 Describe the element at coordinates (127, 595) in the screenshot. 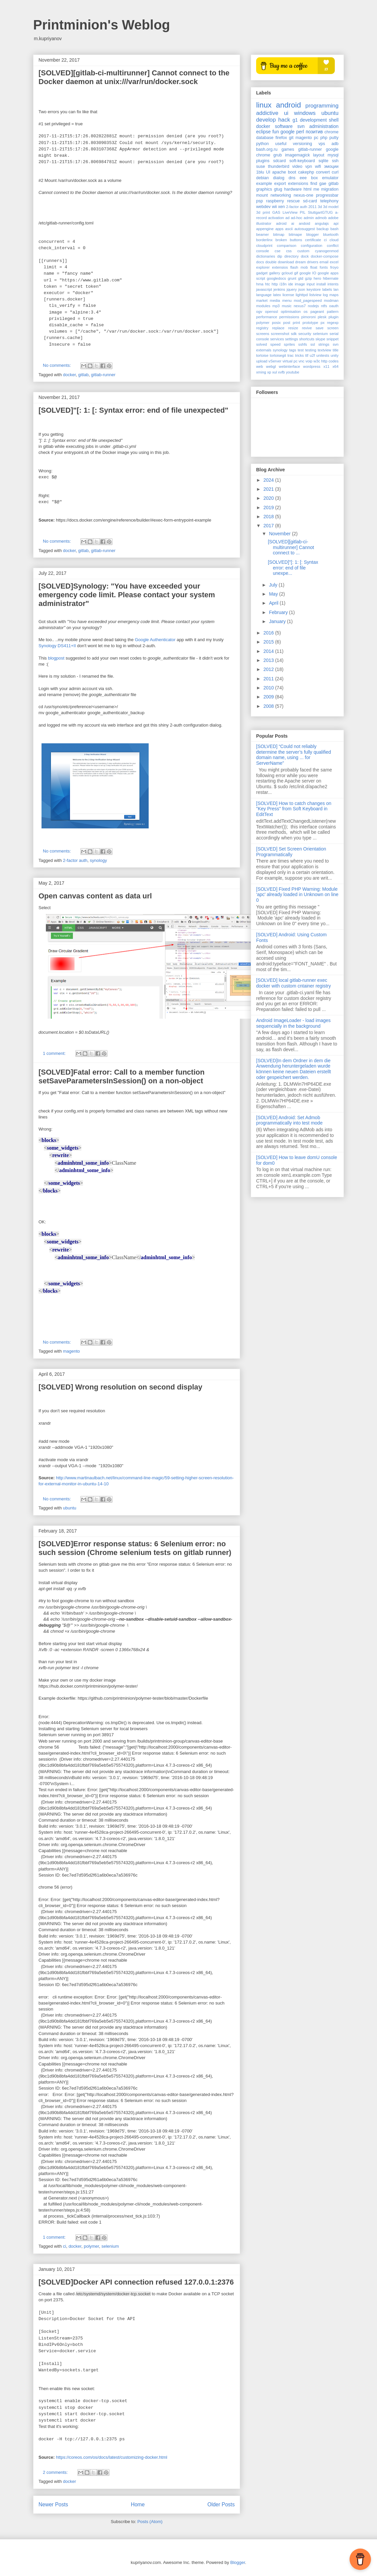

I see `[SOLVED]Synology: "You have exceeded your emergency code limit. Please contact your system administrator"` at that location.